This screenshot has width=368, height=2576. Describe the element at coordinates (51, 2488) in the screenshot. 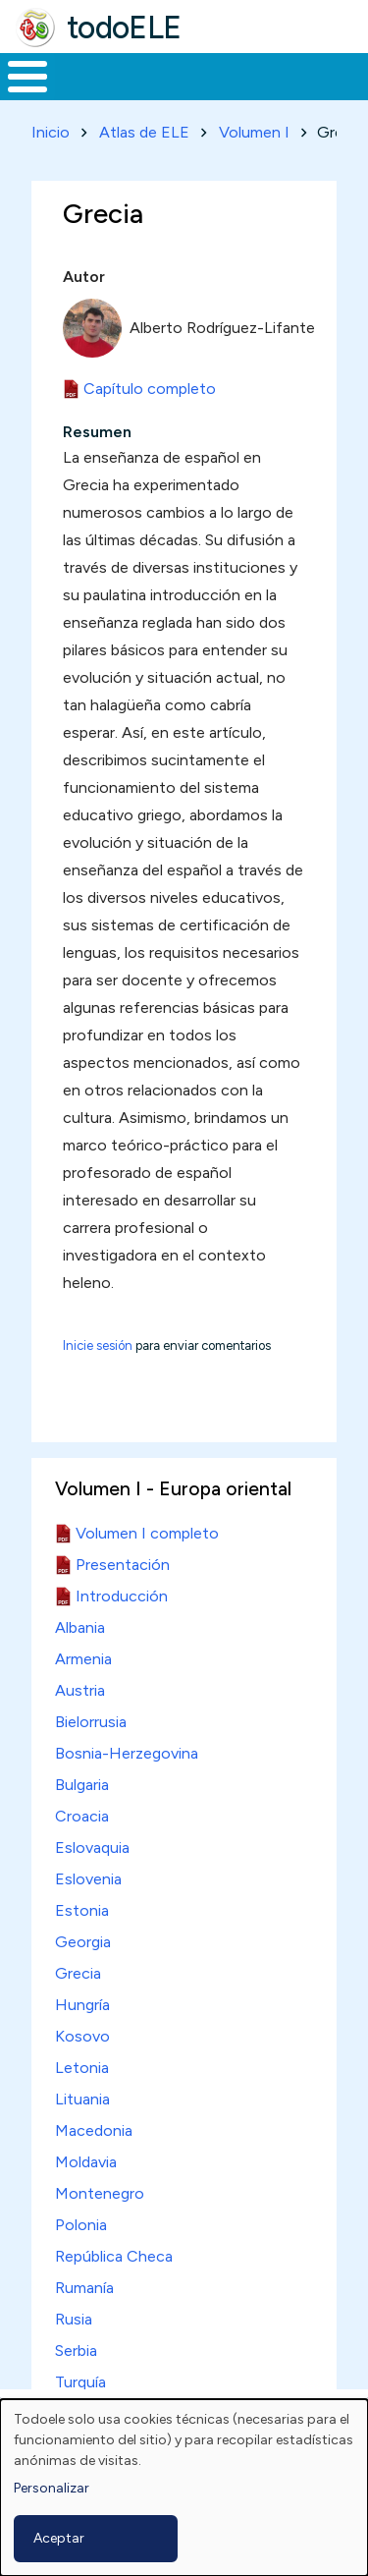

I see `Personalizar [button]` at that location.